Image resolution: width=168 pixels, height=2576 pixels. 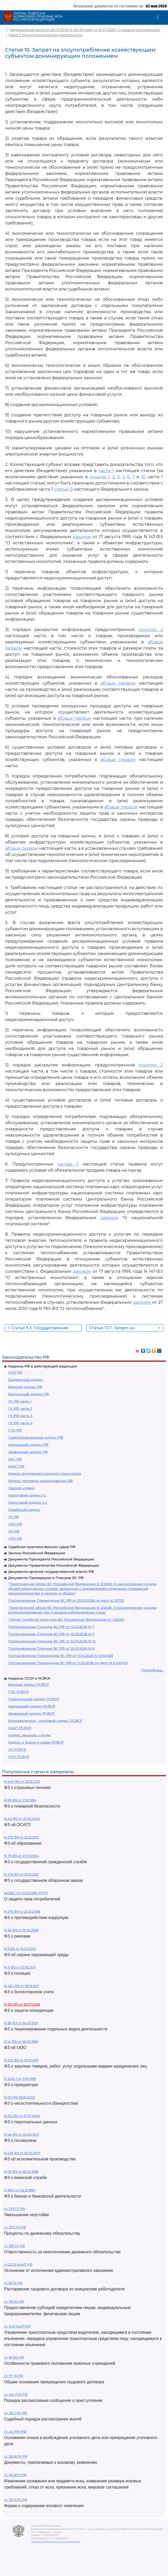 I want to click on N 14-ФЗ от 08.02.1998, so click(x=21, y=2042).